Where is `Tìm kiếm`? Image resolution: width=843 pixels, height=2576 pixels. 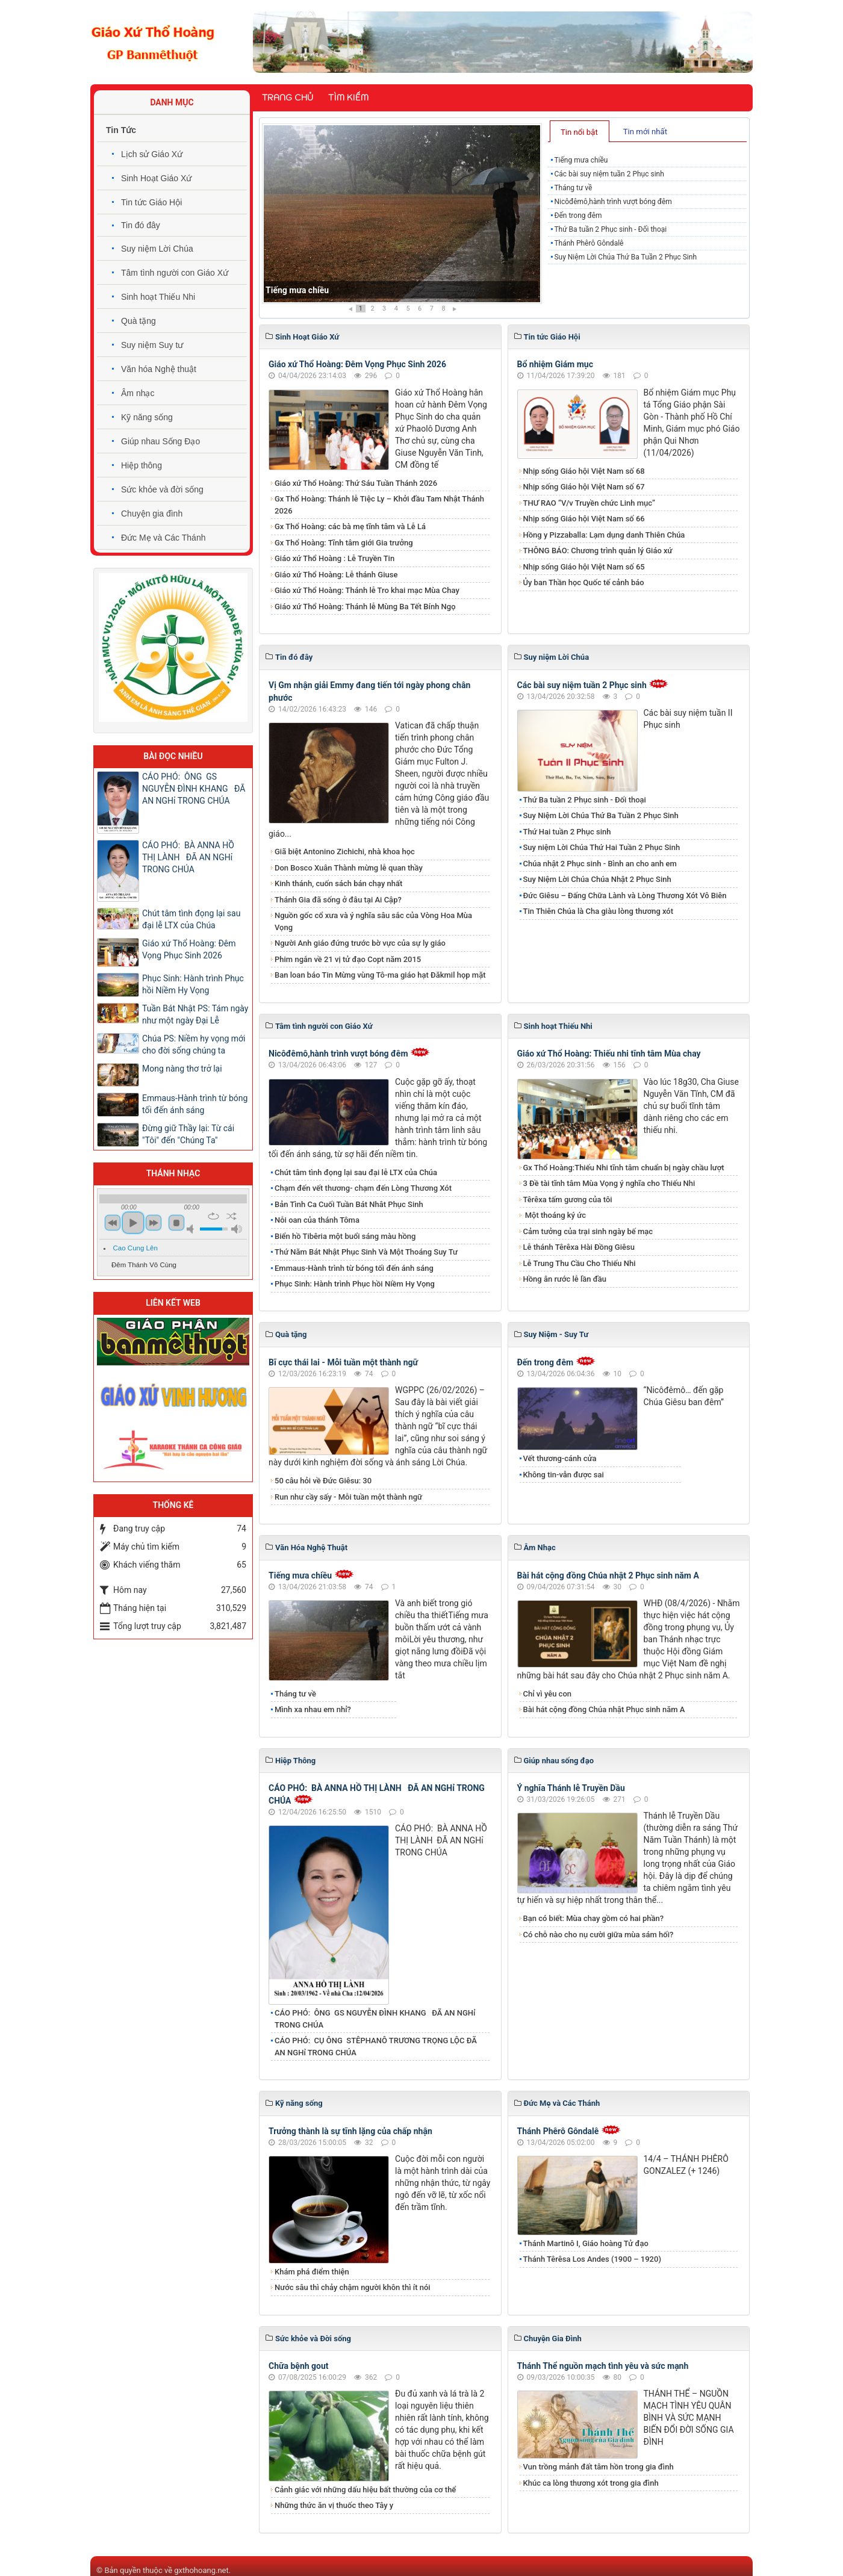
Tìm kiếm is located at coordinates (348, 97).